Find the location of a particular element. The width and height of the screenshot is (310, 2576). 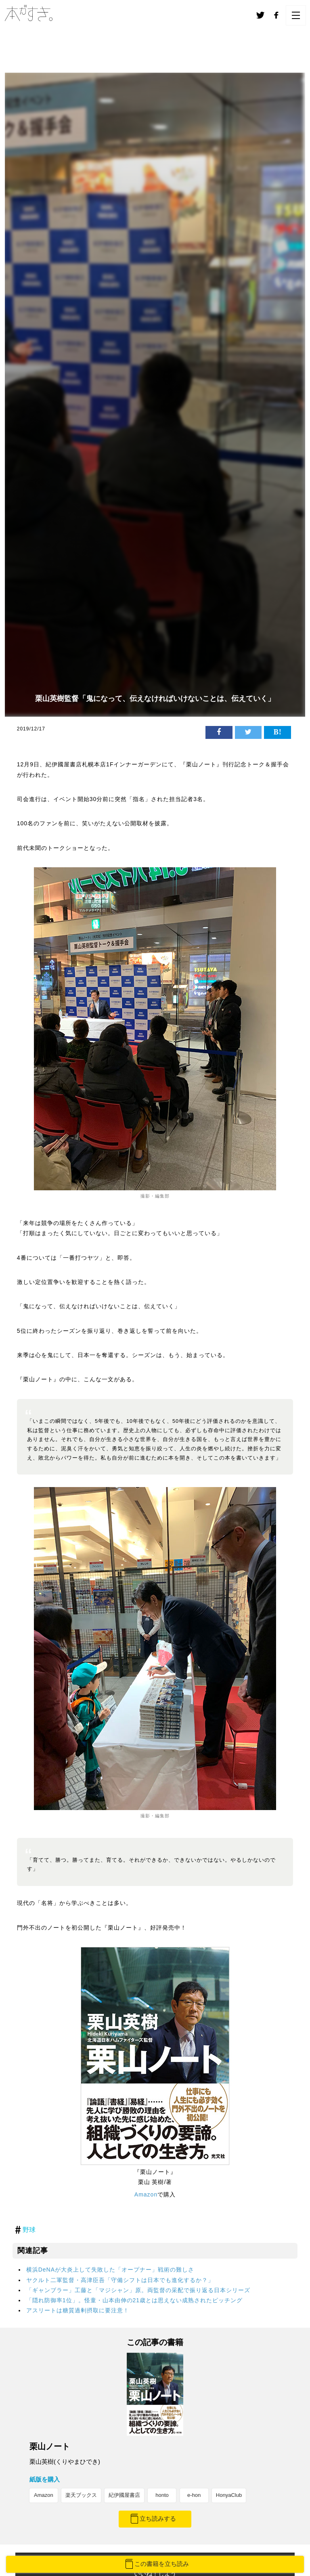

ヤクルト二軍監督・高津臣吾「守備シフトは日本でも進化するか？」 is located at coordinates (120, 2280).